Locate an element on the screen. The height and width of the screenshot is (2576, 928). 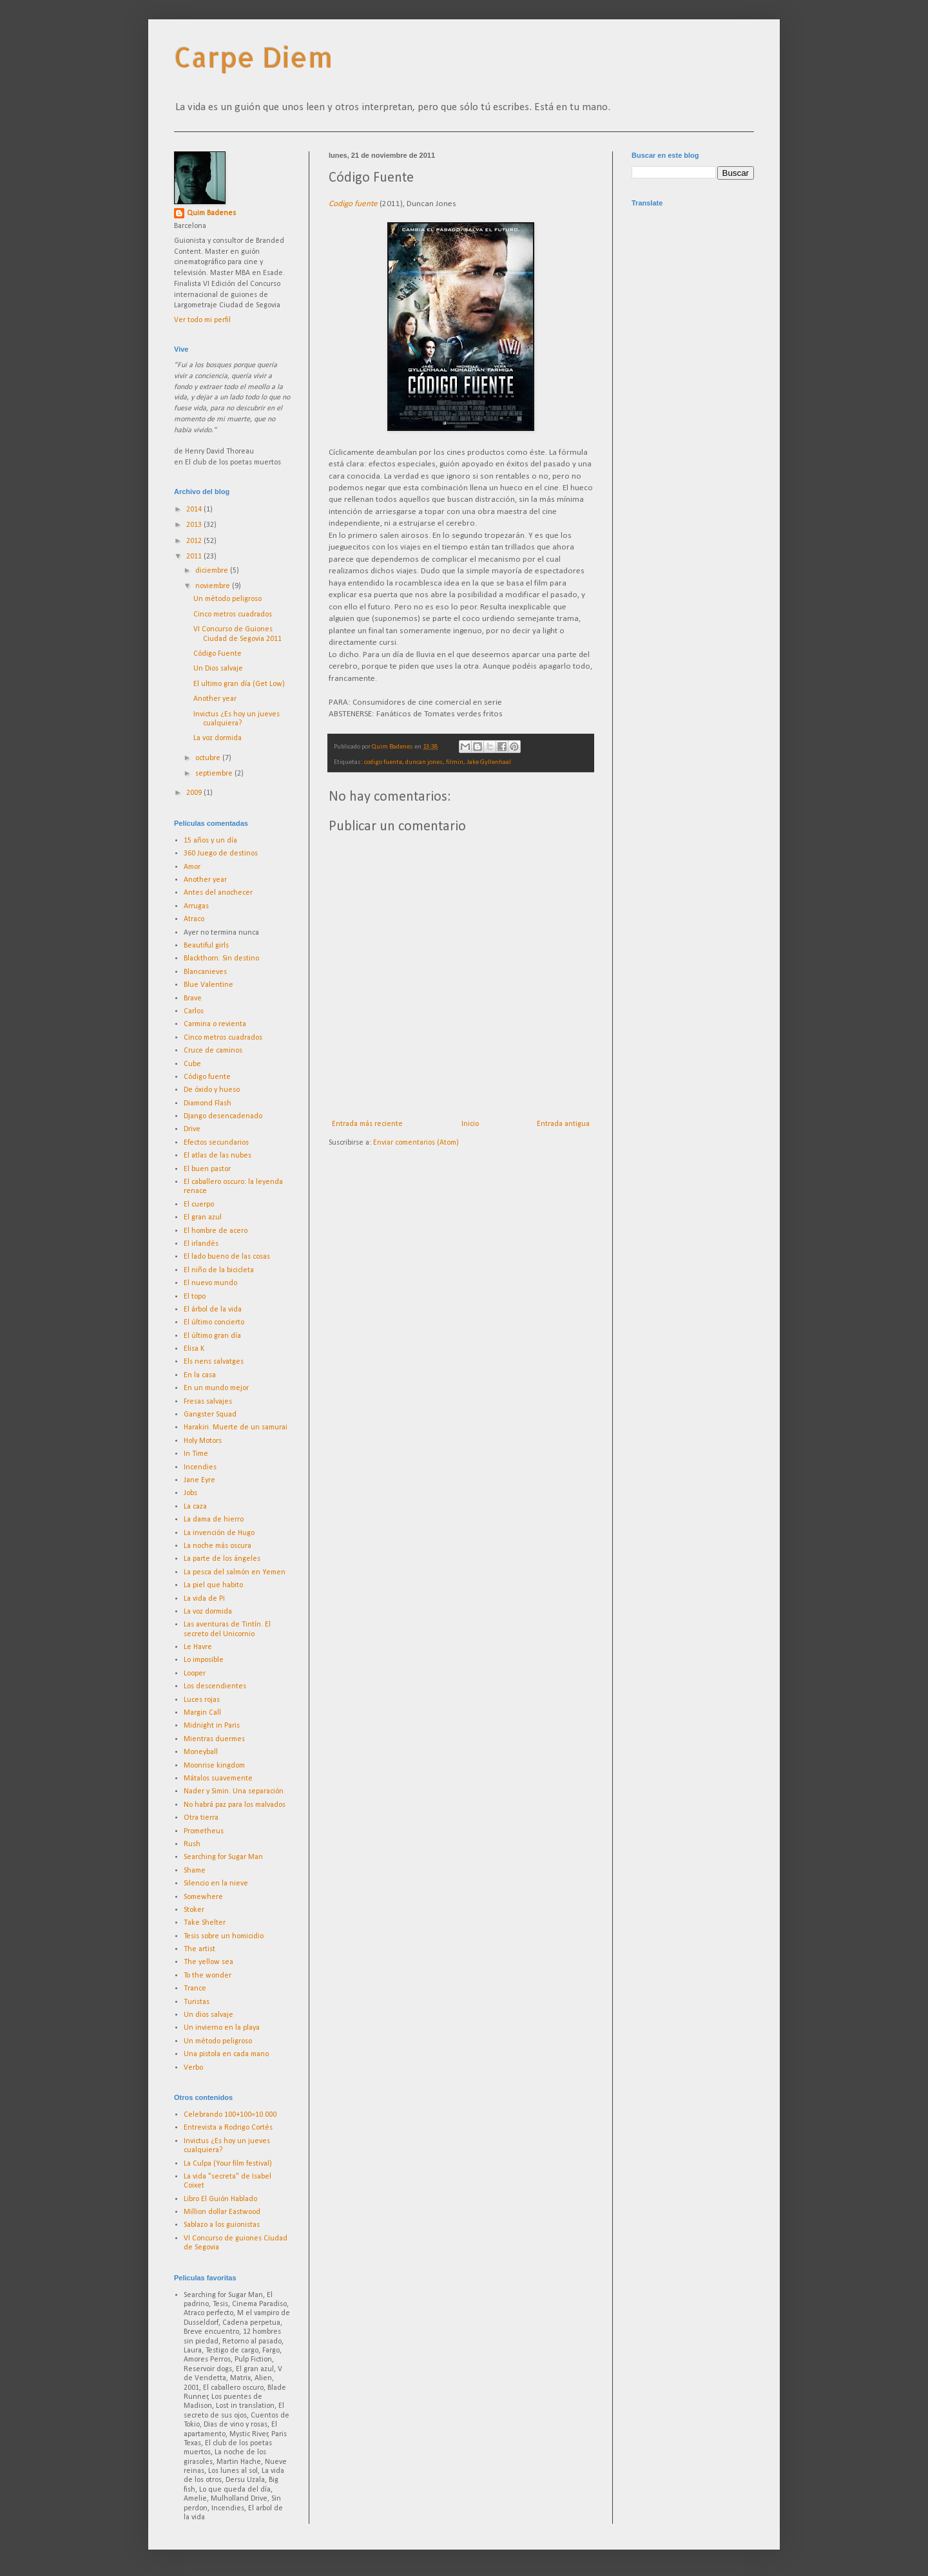
Django desencadenado is located at coordinates (223, 1116).